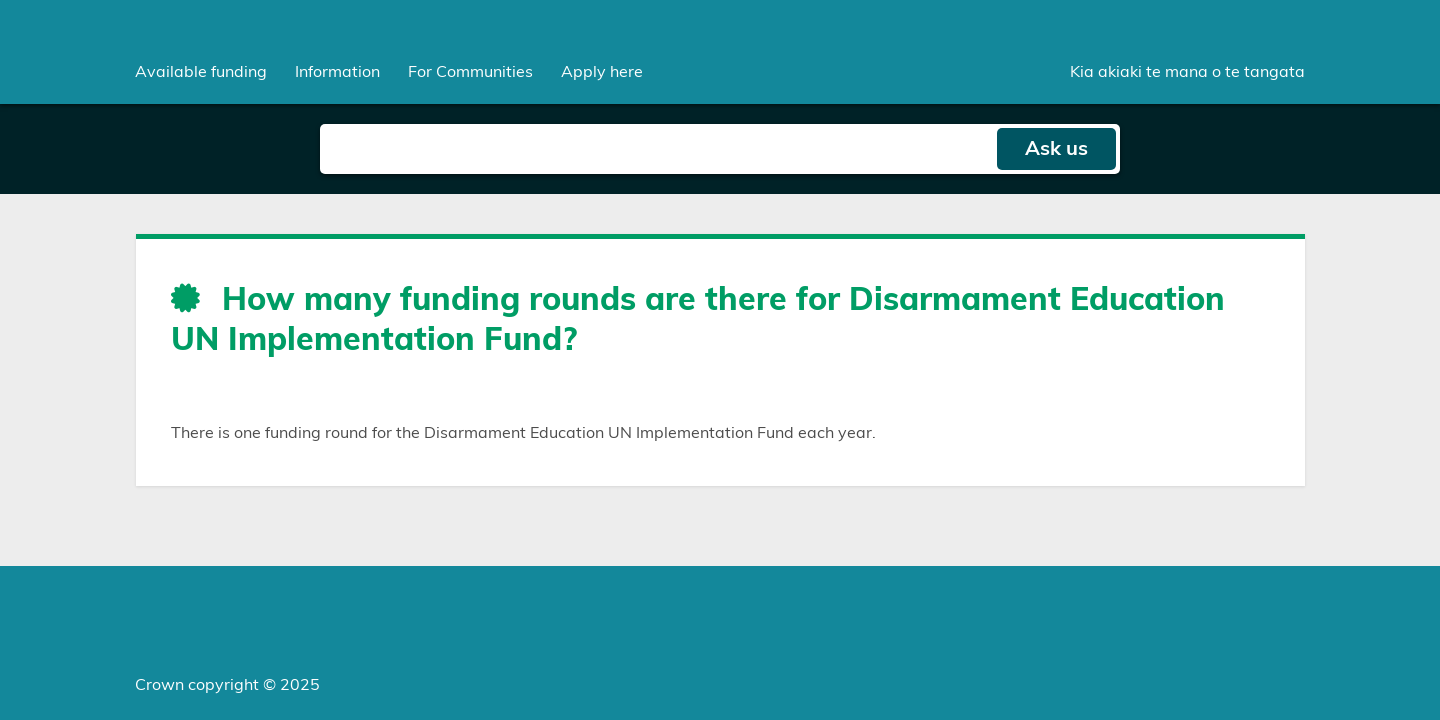 The image size is (1440, 720). I want to click on Crown copyright © 2025, so click(227, 685).